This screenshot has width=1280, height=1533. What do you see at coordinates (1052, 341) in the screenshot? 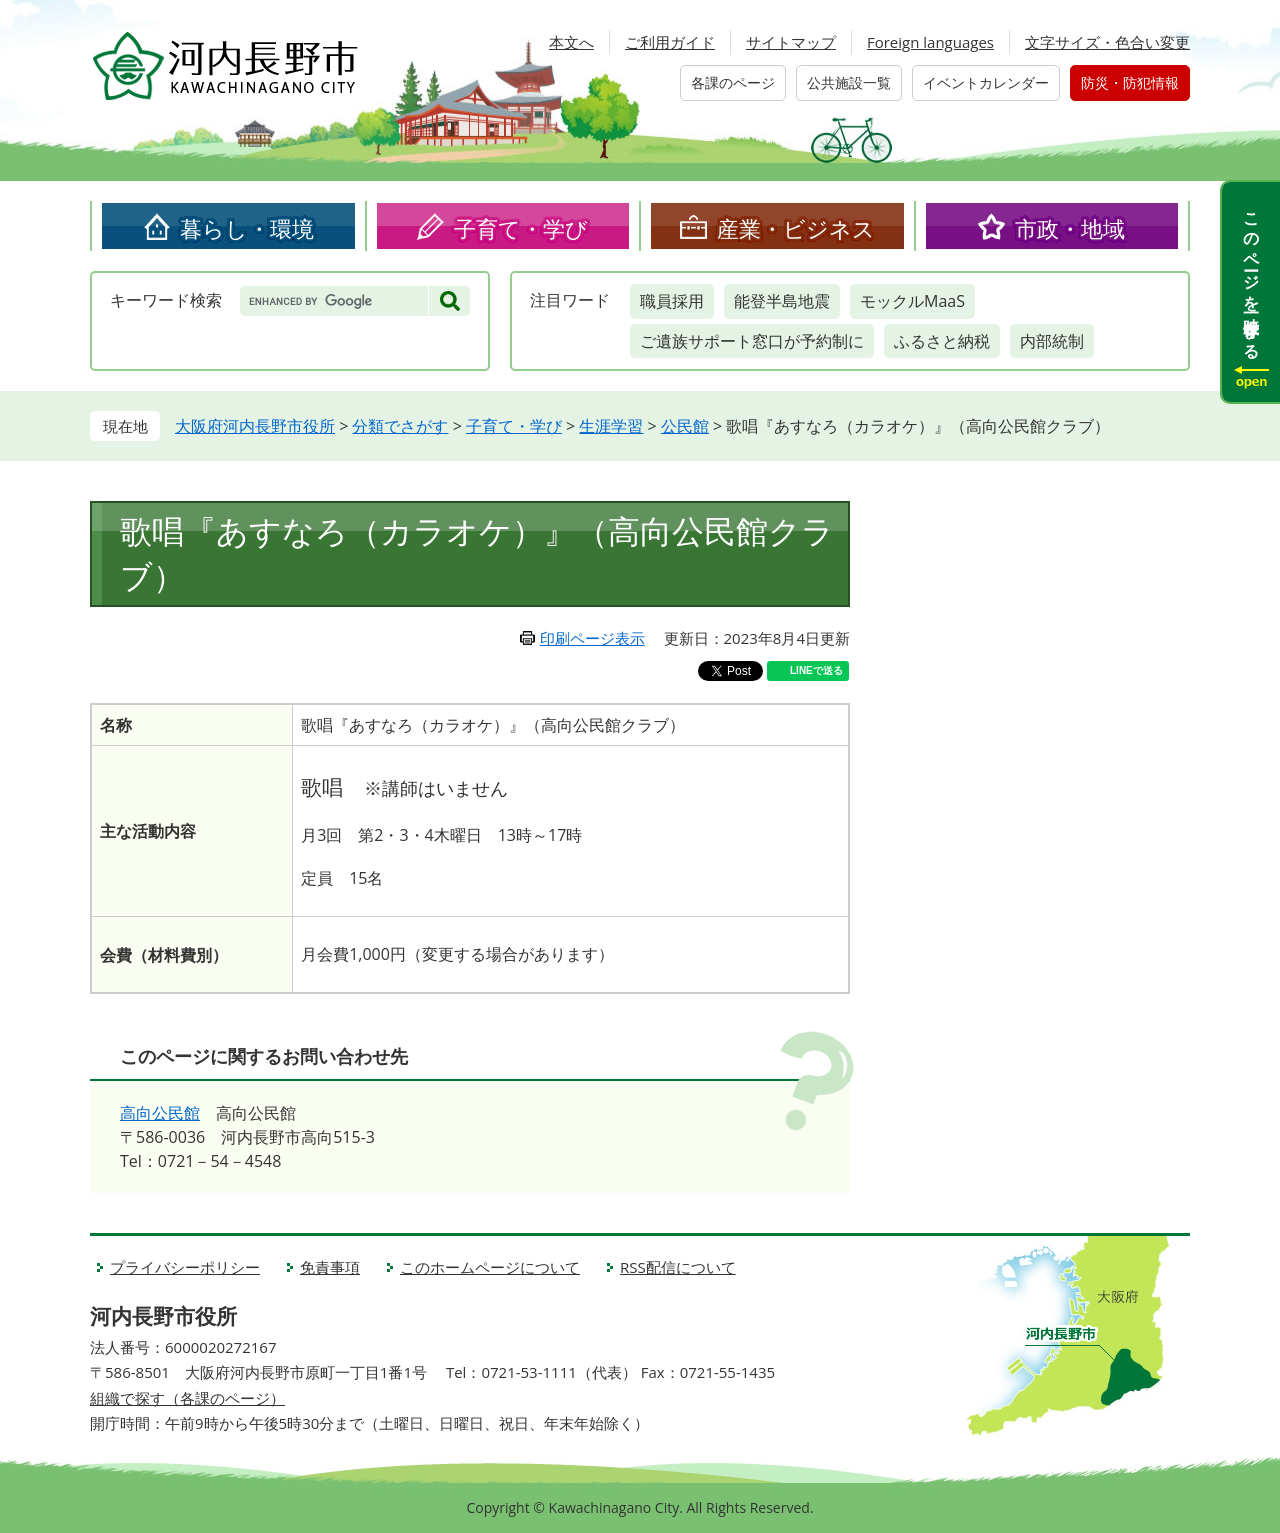
I see `内部統制` at bounding box center [1052, 341].